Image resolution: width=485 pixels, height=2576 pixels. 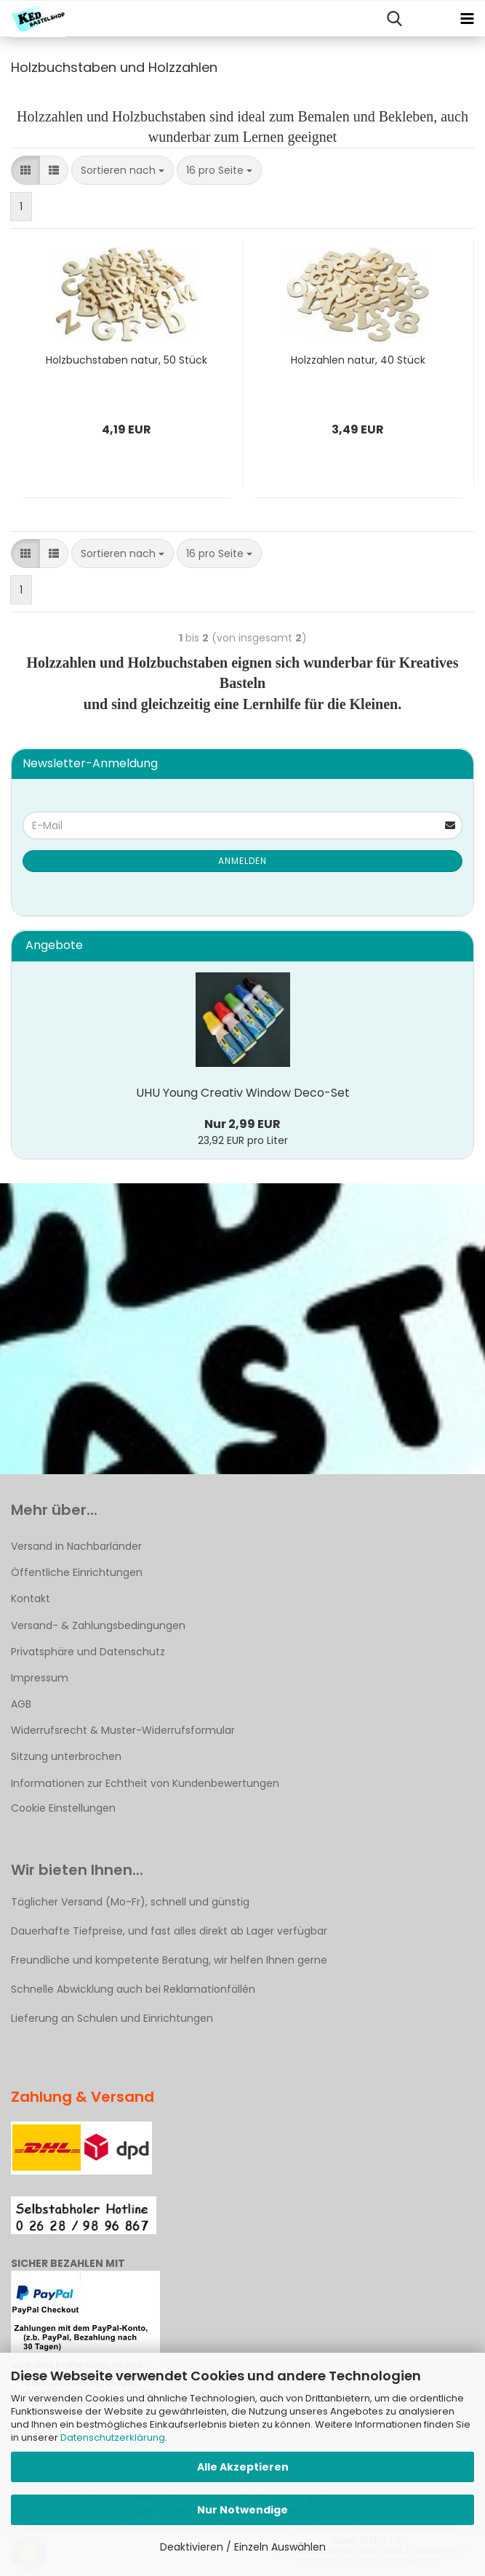 I want to click on Alle Akzeptieren, so click(x=243, y=2467).